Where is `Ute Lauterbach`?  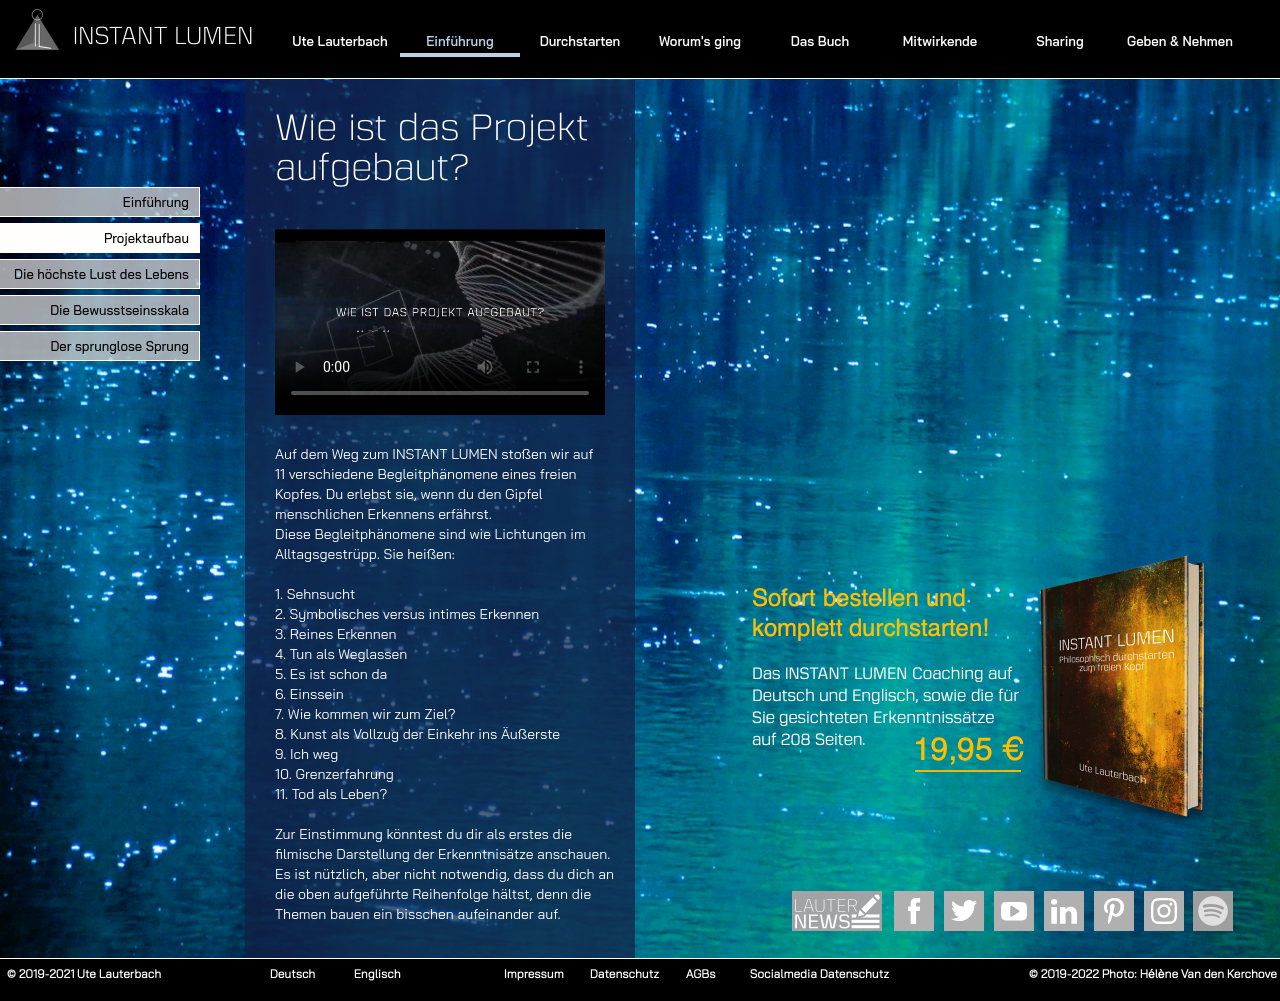
Ute Lauterbach is located at coordinates (339, 41).